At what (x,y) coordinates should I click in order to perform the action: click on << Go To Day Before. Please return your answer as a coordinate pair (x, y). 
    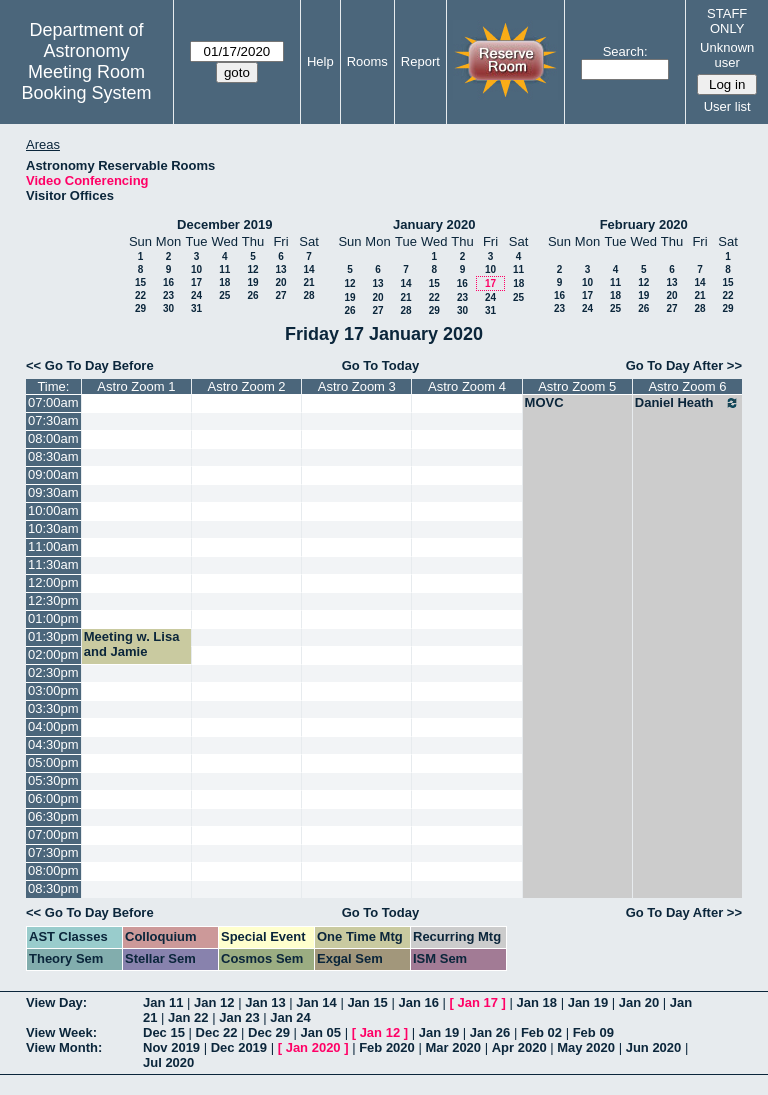
    Looking at the image, I should click on (90, 365).